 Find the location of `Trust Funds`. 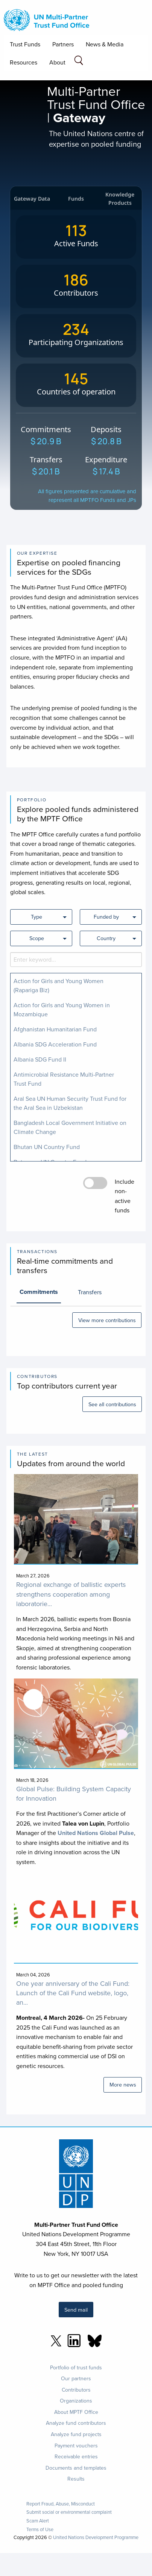

Trust Funds is located at coordinates (25, 44).